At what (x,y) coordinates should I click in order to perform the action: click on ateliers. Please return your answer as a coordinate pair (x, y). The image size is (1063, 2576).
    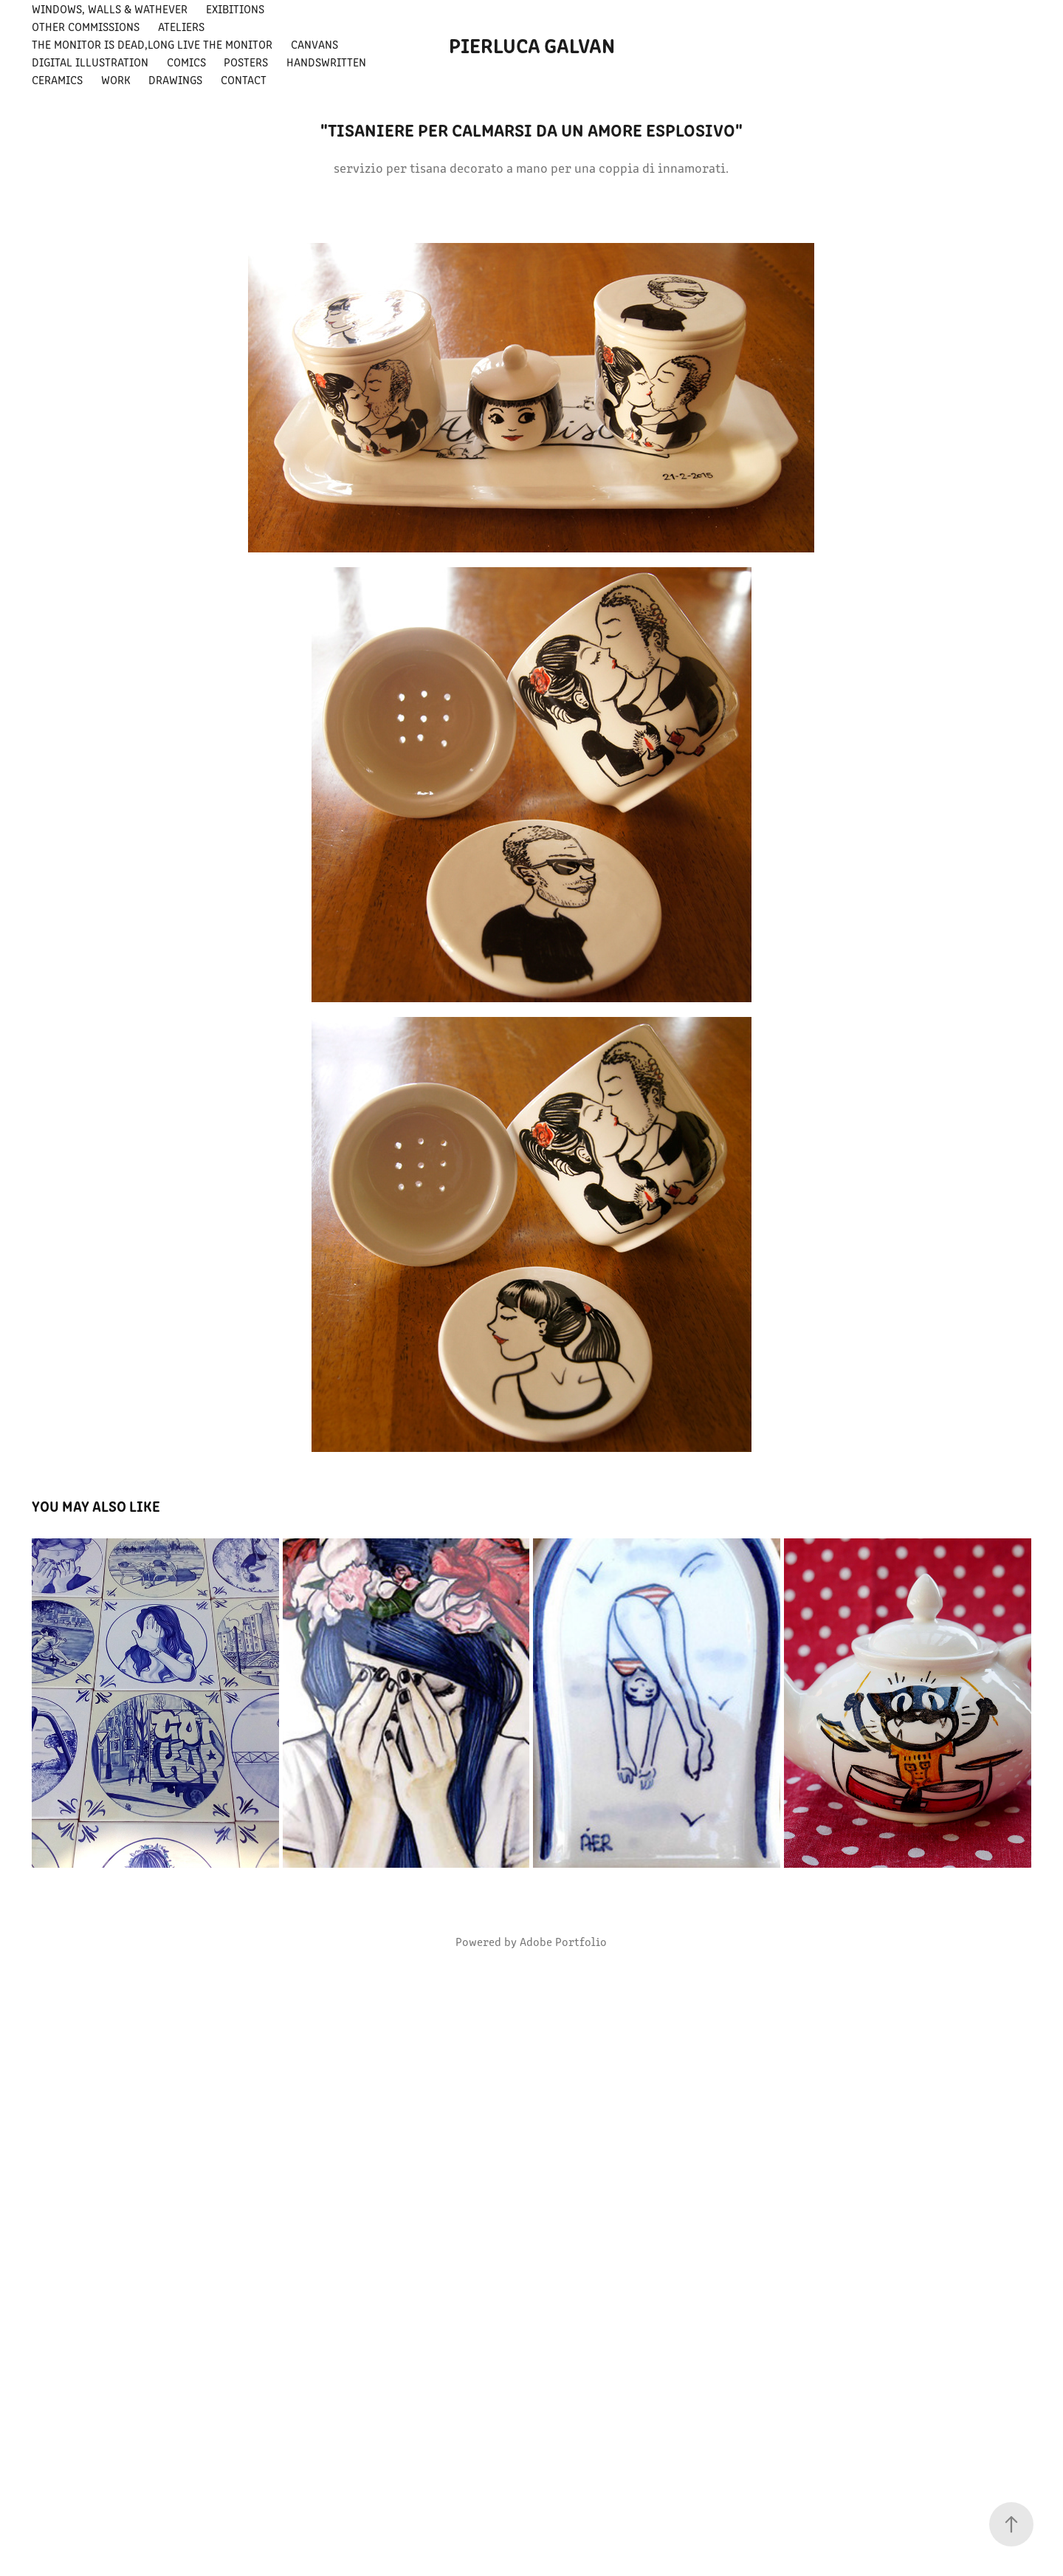
    Looking at the image, I should click on (181, 26).